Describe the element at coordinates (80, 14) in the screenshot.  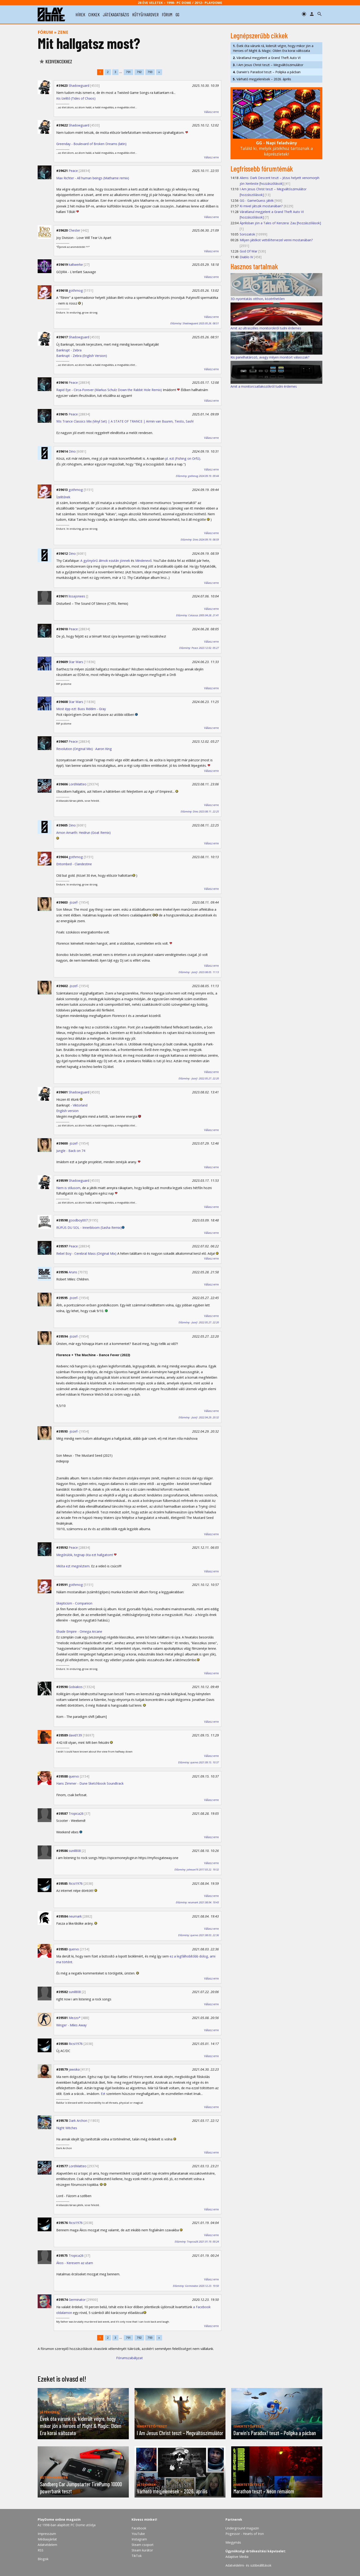
I see `hírek` at that location.